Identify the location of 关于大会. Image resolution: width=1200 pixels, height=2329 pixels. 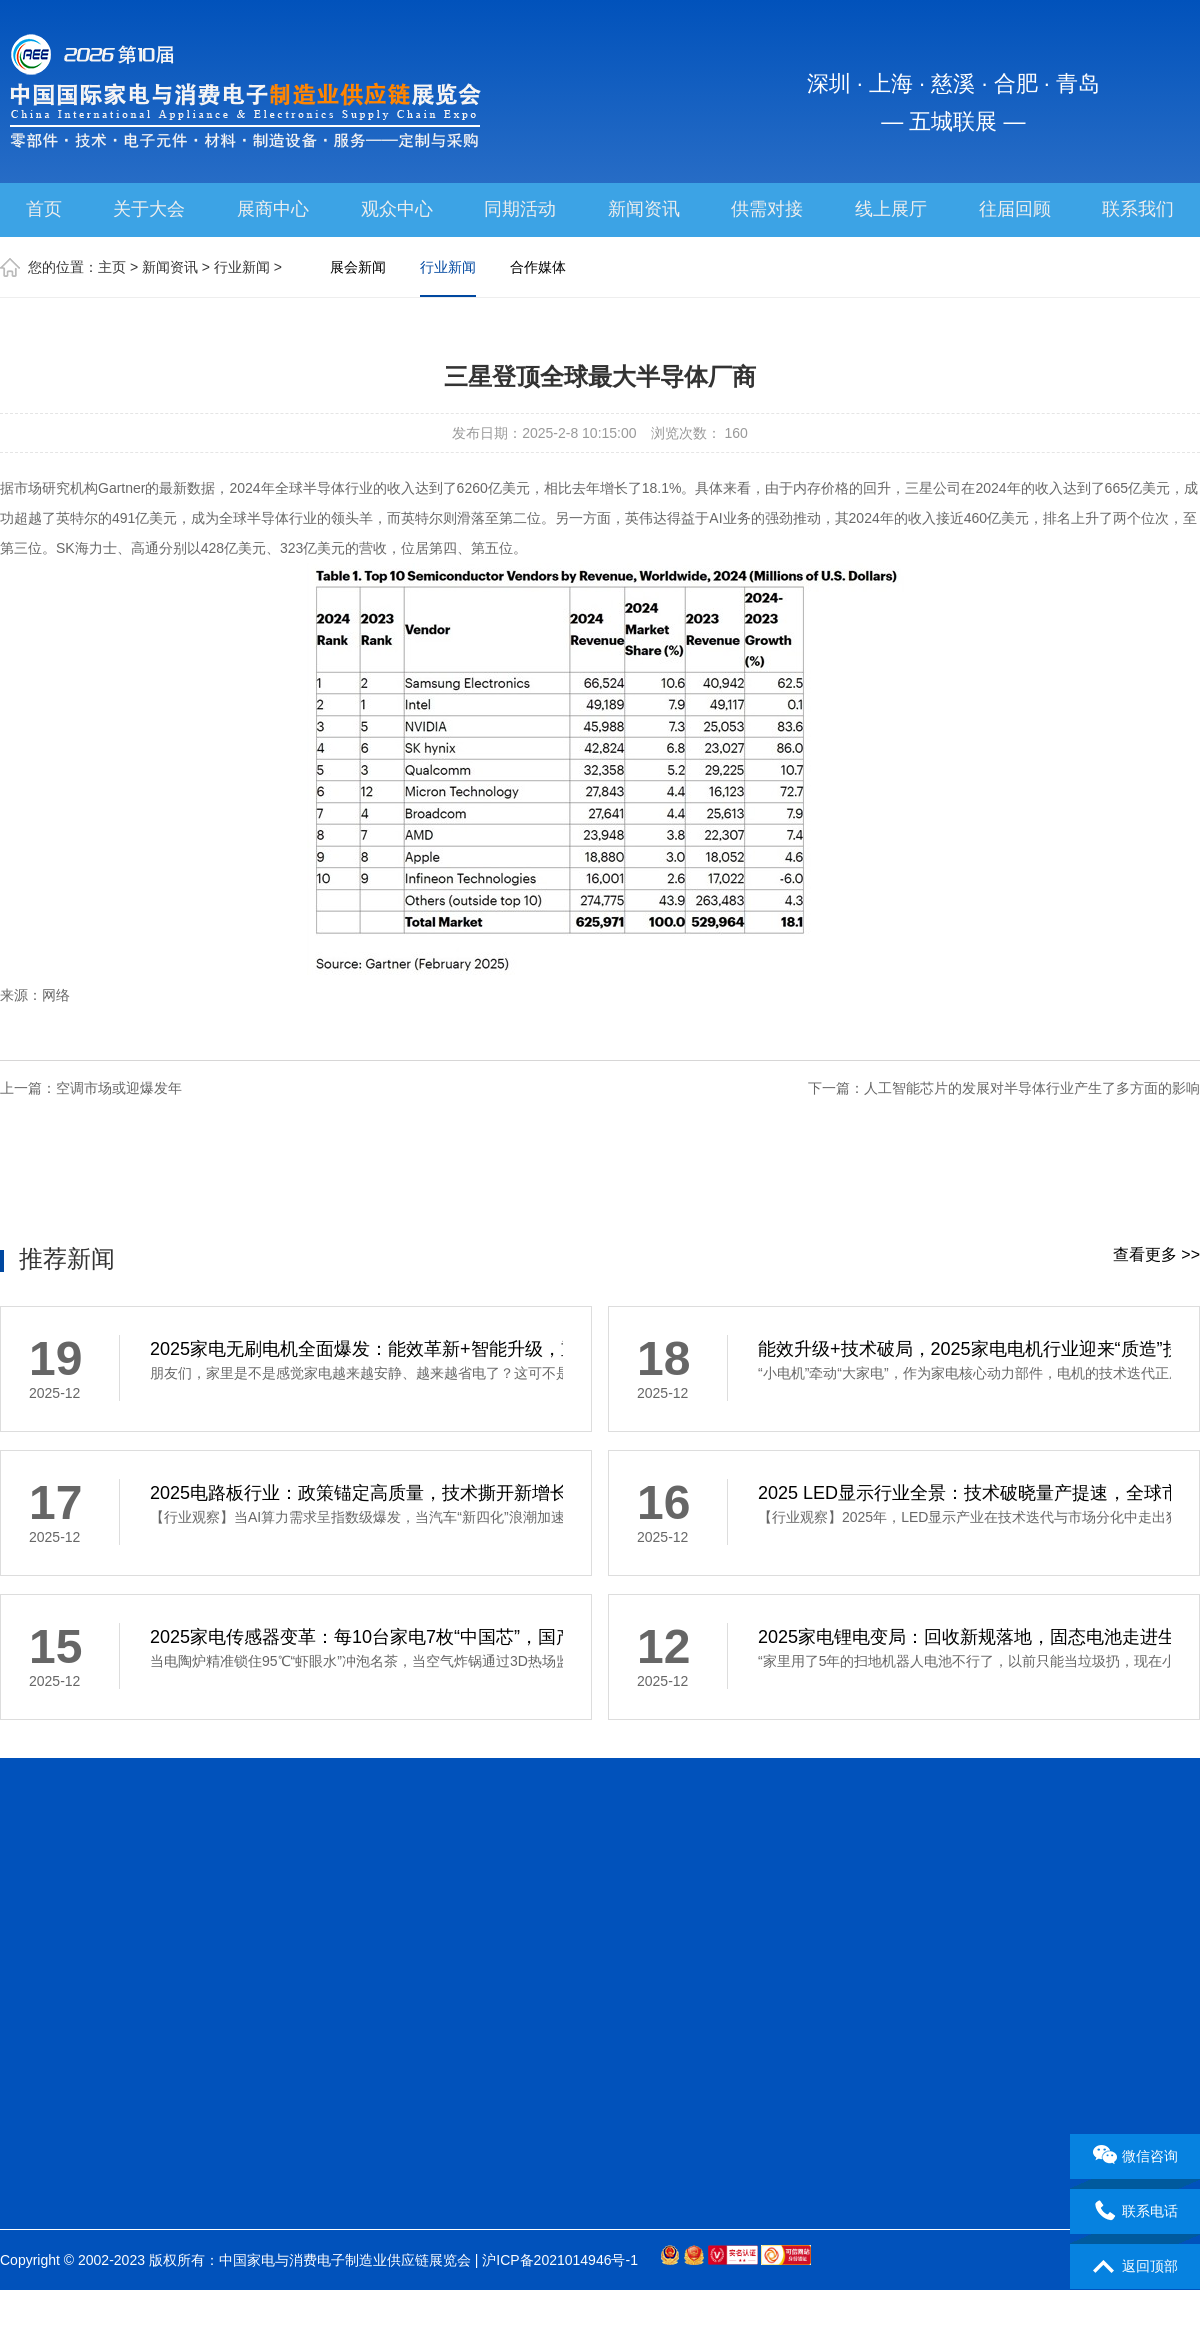
(149, 209).